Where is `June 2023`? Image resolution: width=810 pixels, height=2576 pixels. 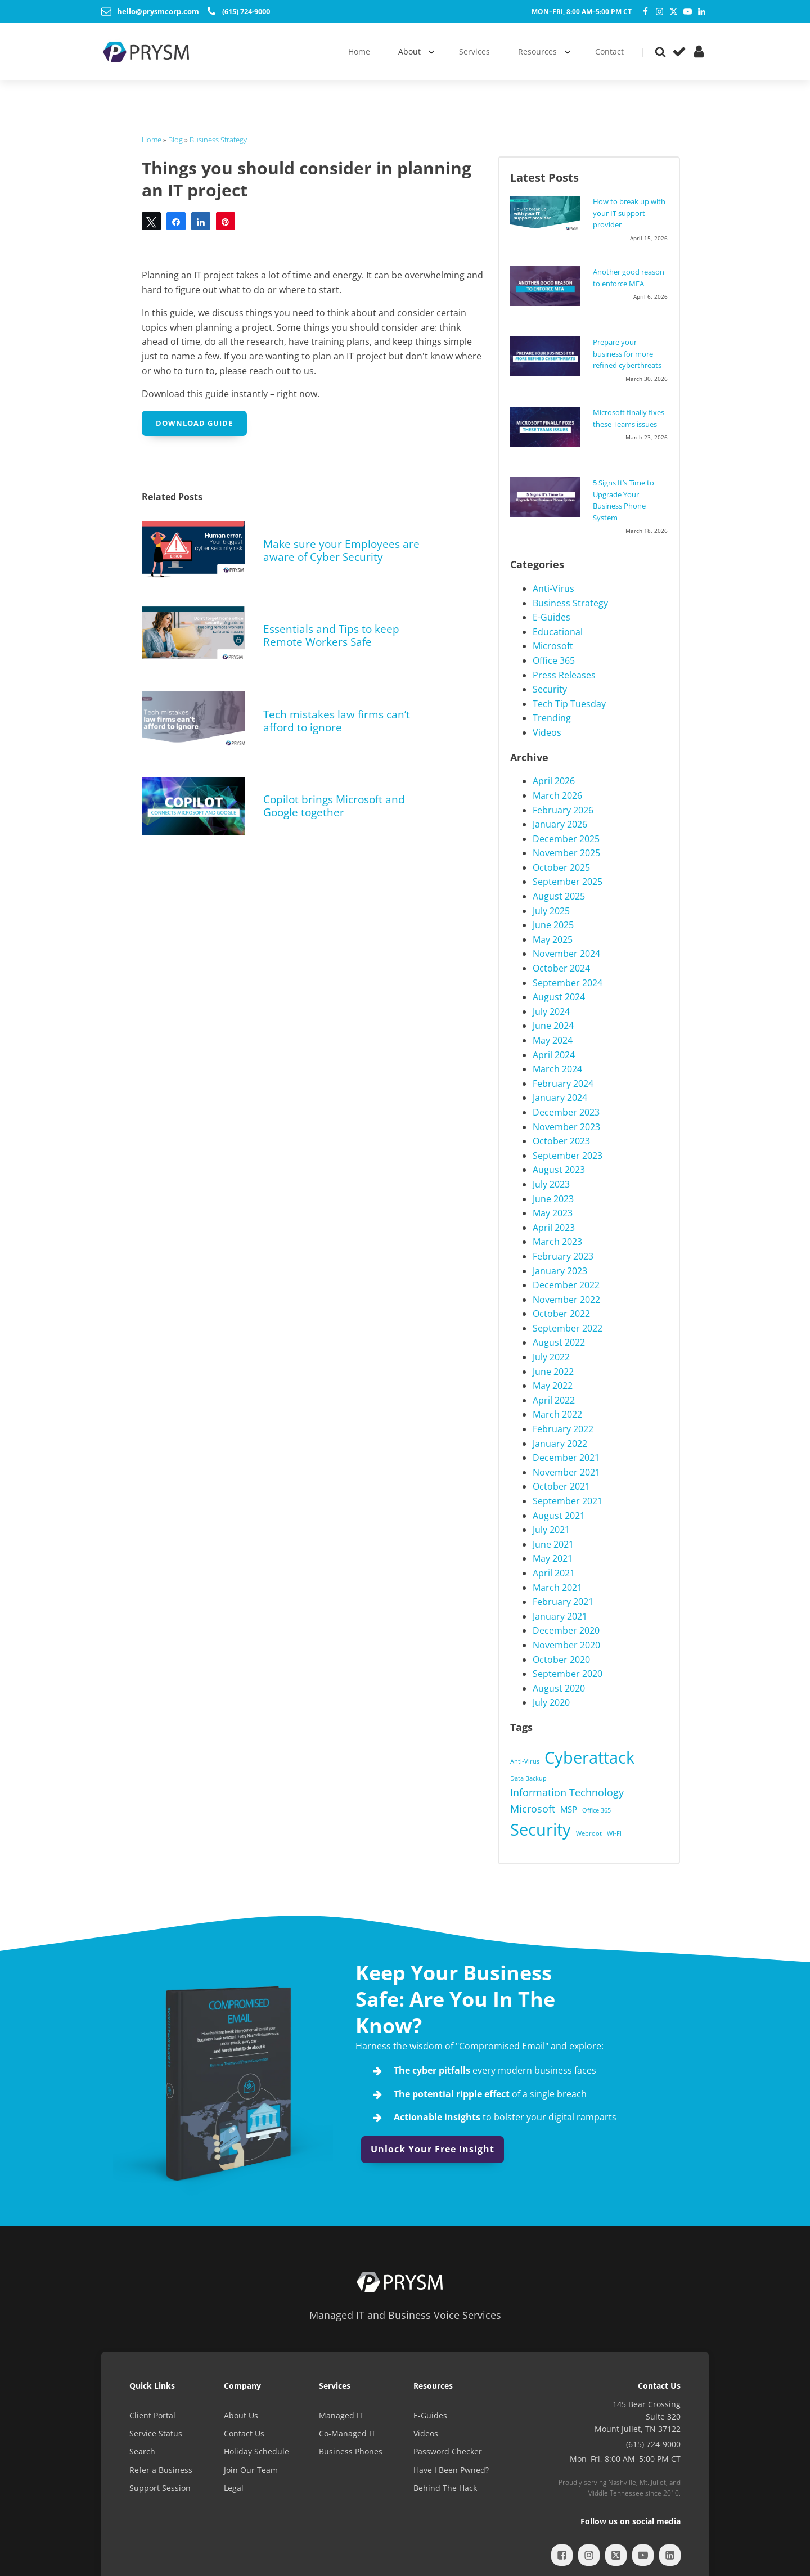 June 2023 is located at coordinates (553, 1199).